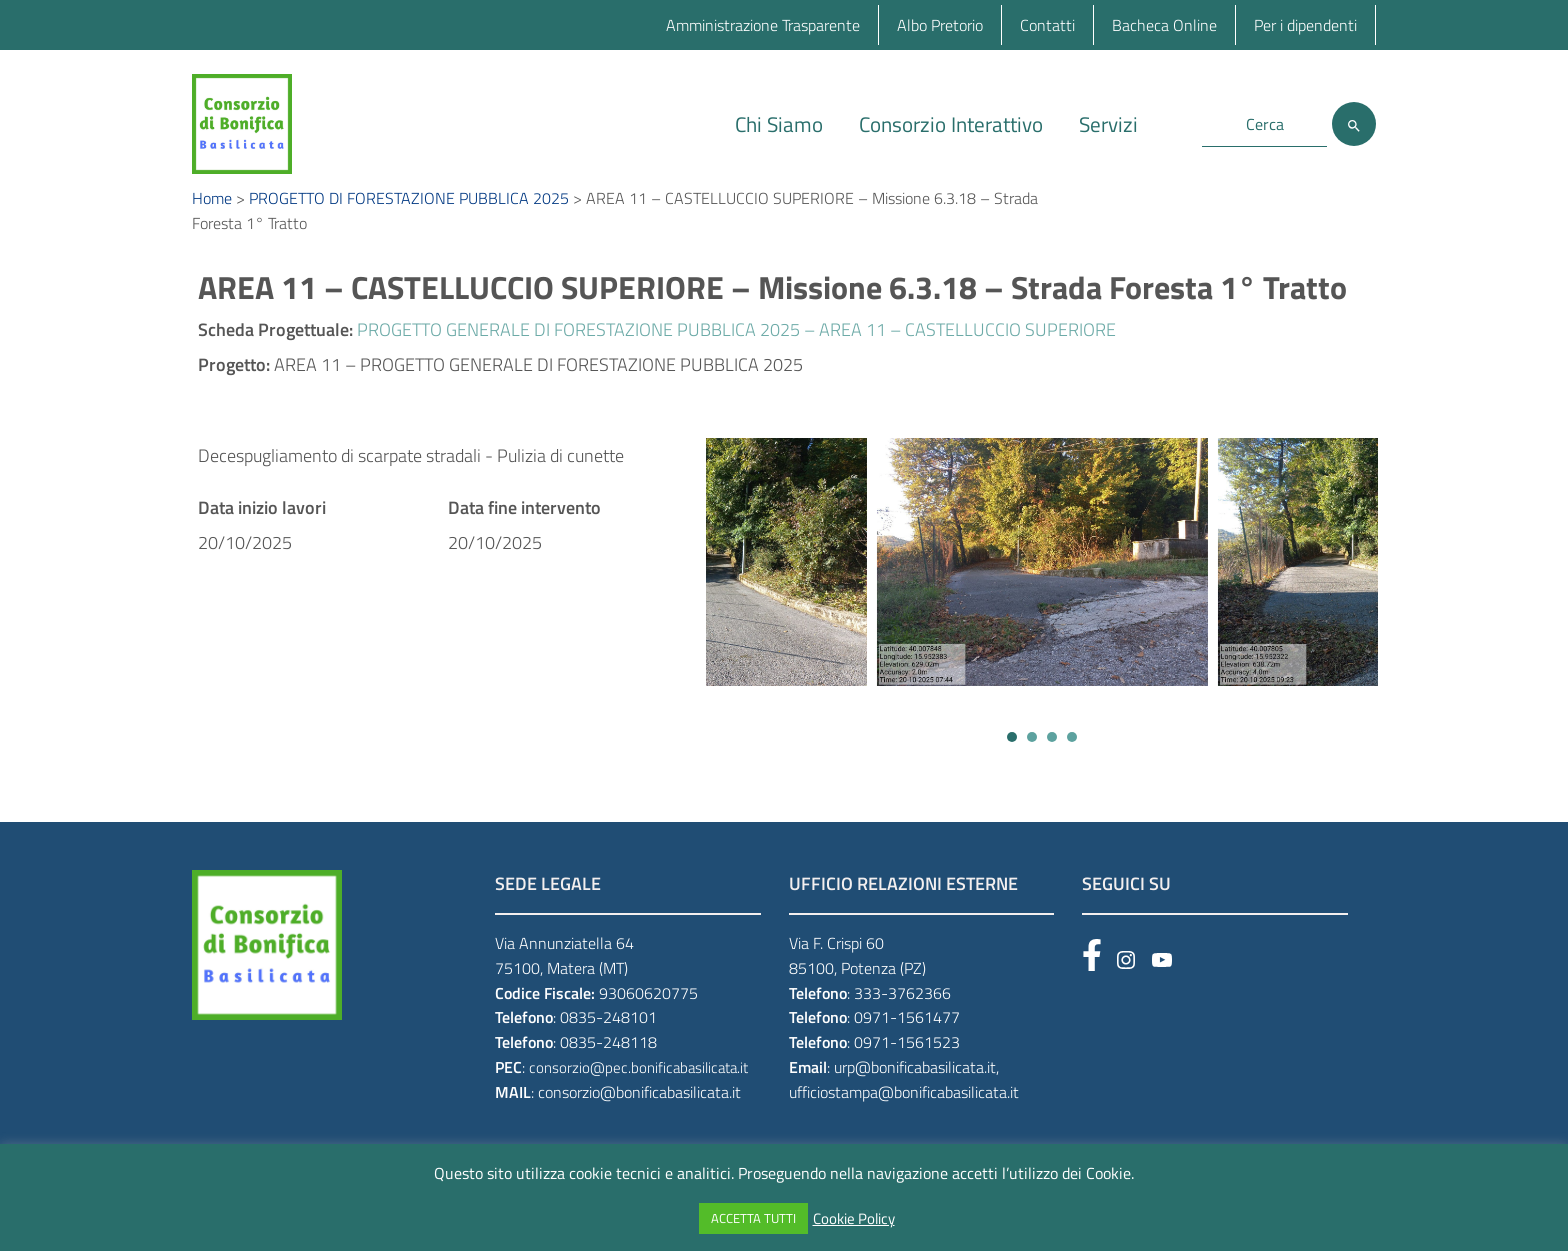 The width and height of the screenshot is (1568, 1251). What do you see at coordinates (608, 1064) in the screenshot?
I see `0835-248118` at bounding box center [608, 1064].